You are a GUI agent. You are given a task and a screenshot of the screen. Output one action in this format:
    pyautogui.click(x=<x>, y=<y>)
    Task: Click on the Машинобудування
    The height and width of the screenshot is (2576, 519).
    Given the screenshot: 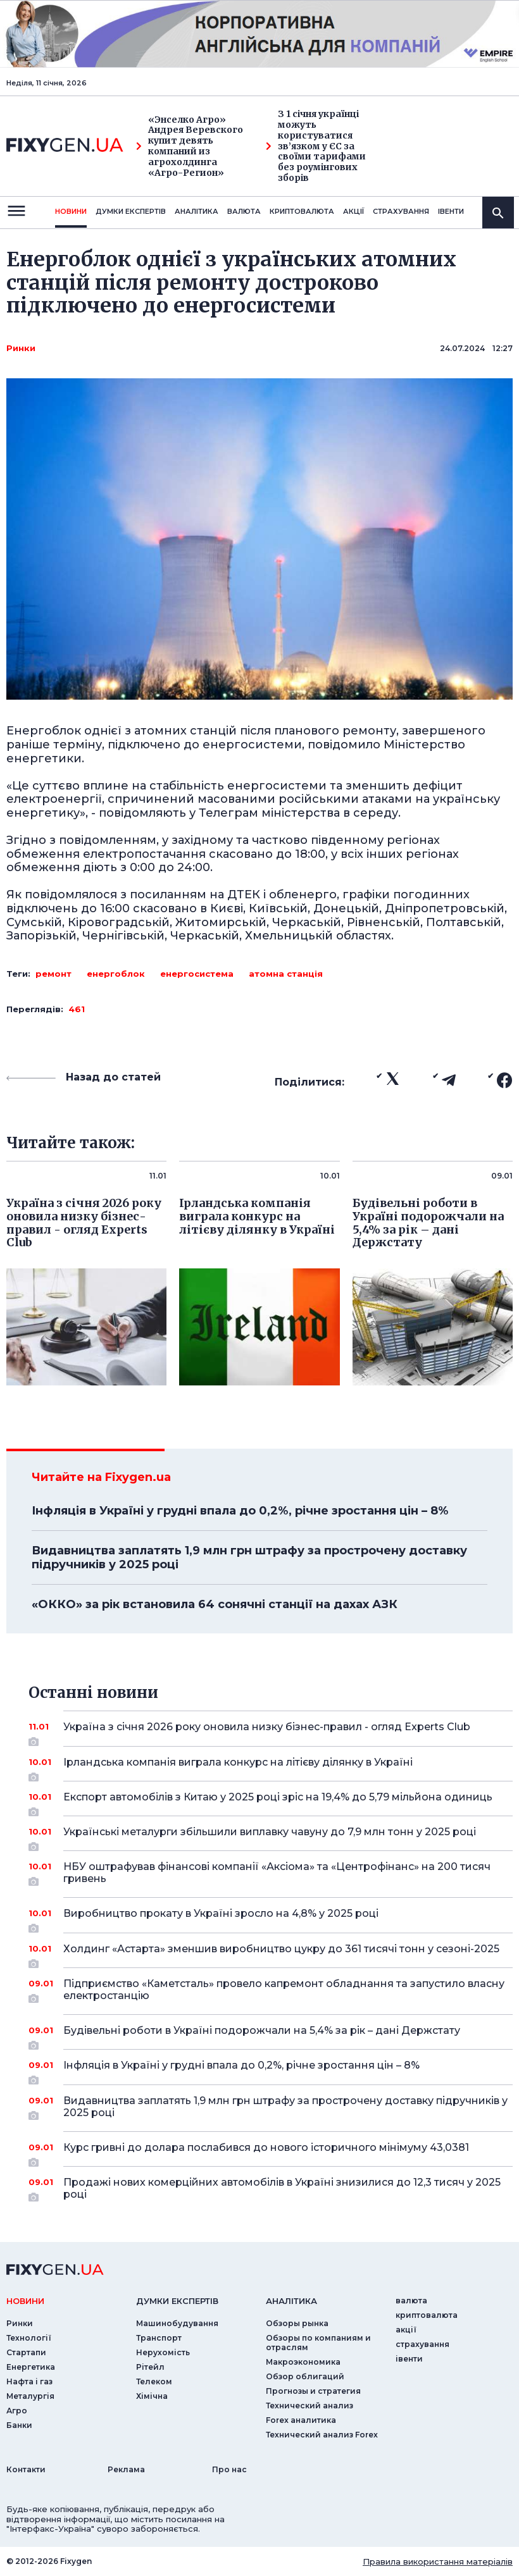 What is the action you would take?
    pyautogui.click(x=177, y=2323)
    